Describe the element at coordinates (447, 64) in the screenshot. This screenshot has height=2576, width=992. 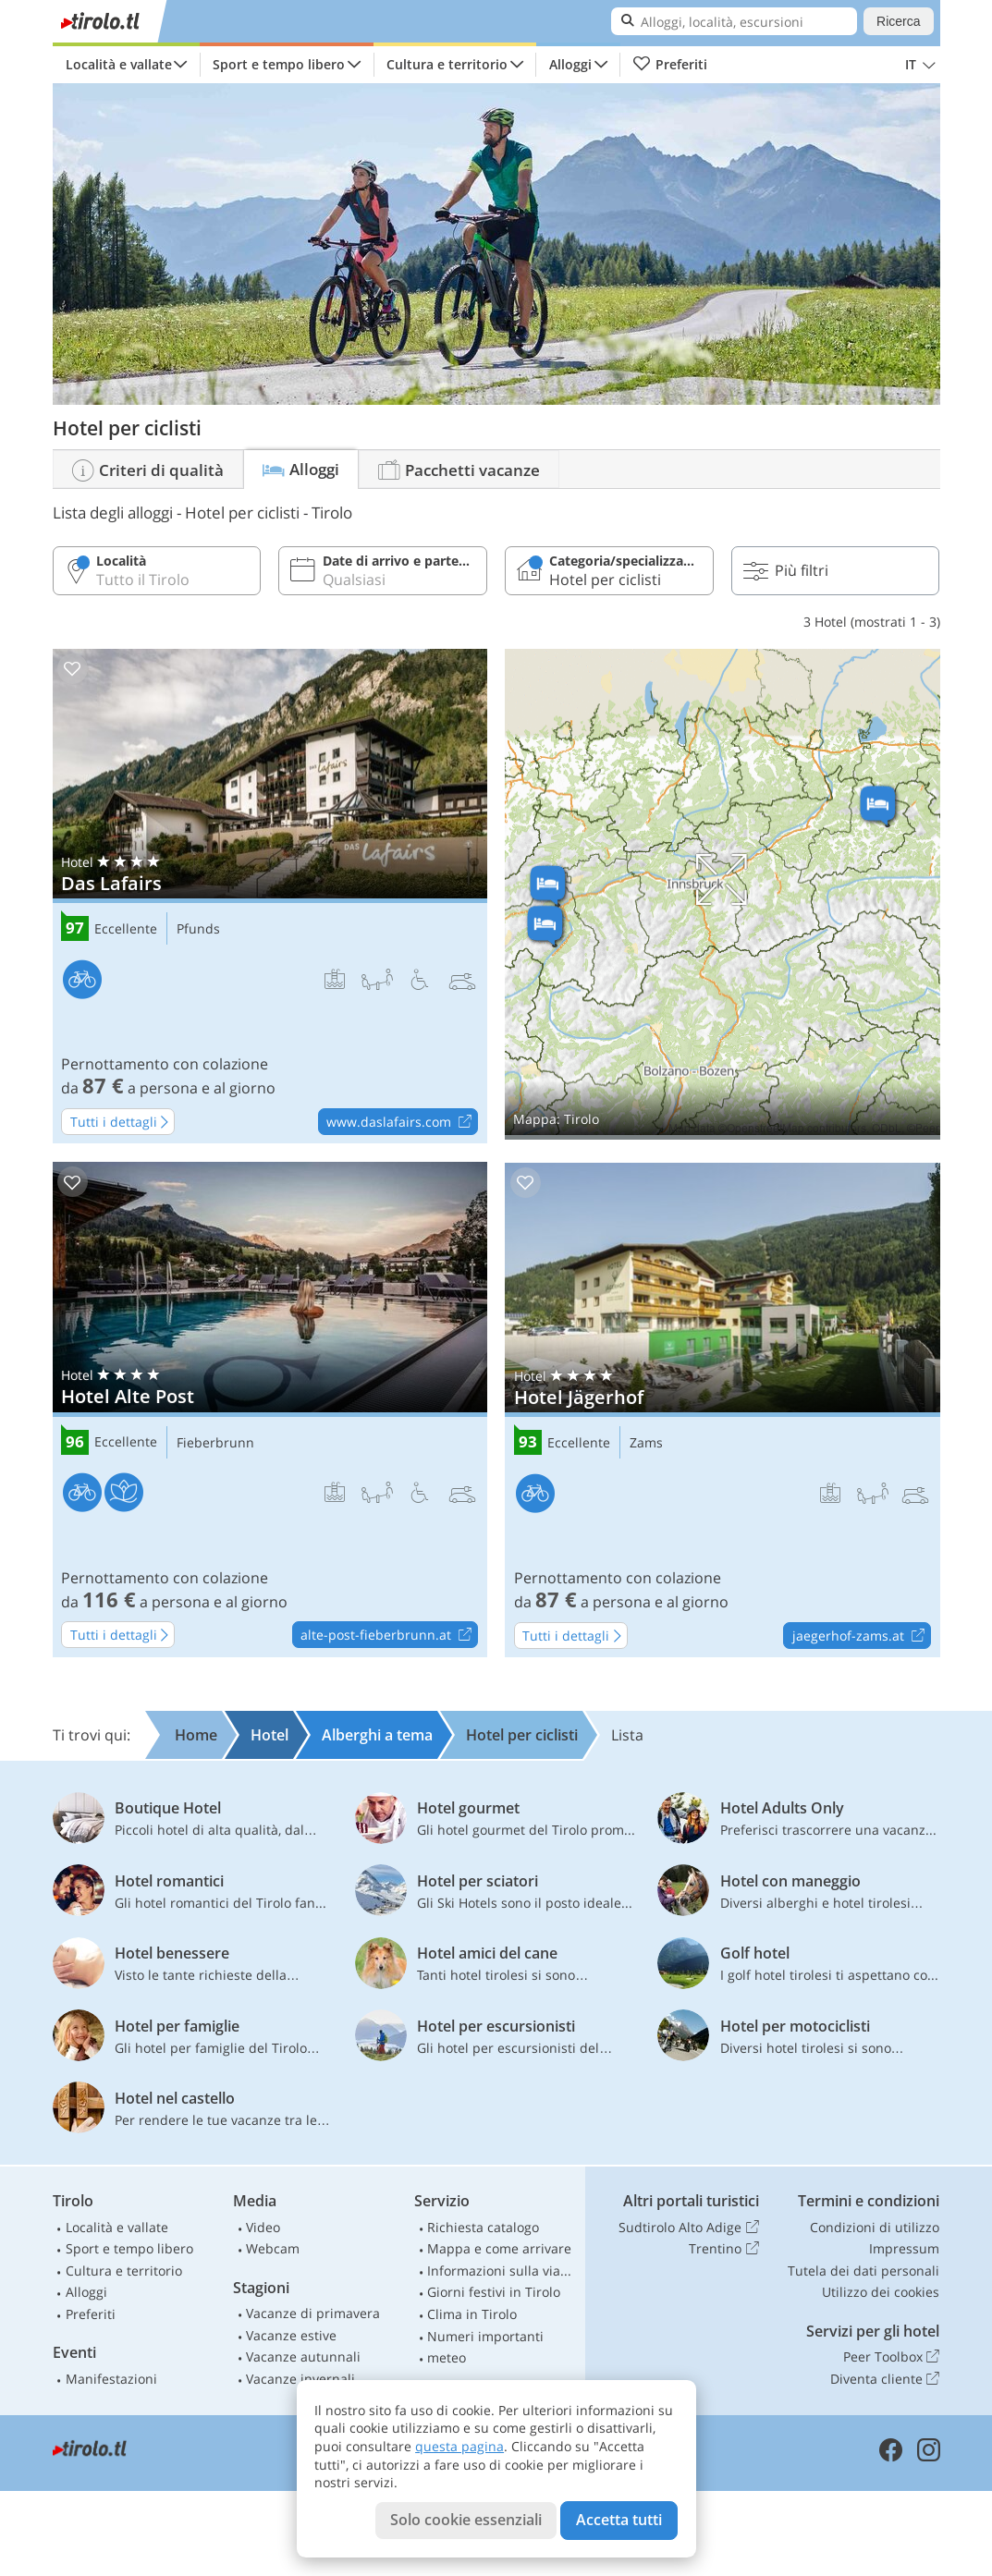
I see `Cultura e territorio` at that location.